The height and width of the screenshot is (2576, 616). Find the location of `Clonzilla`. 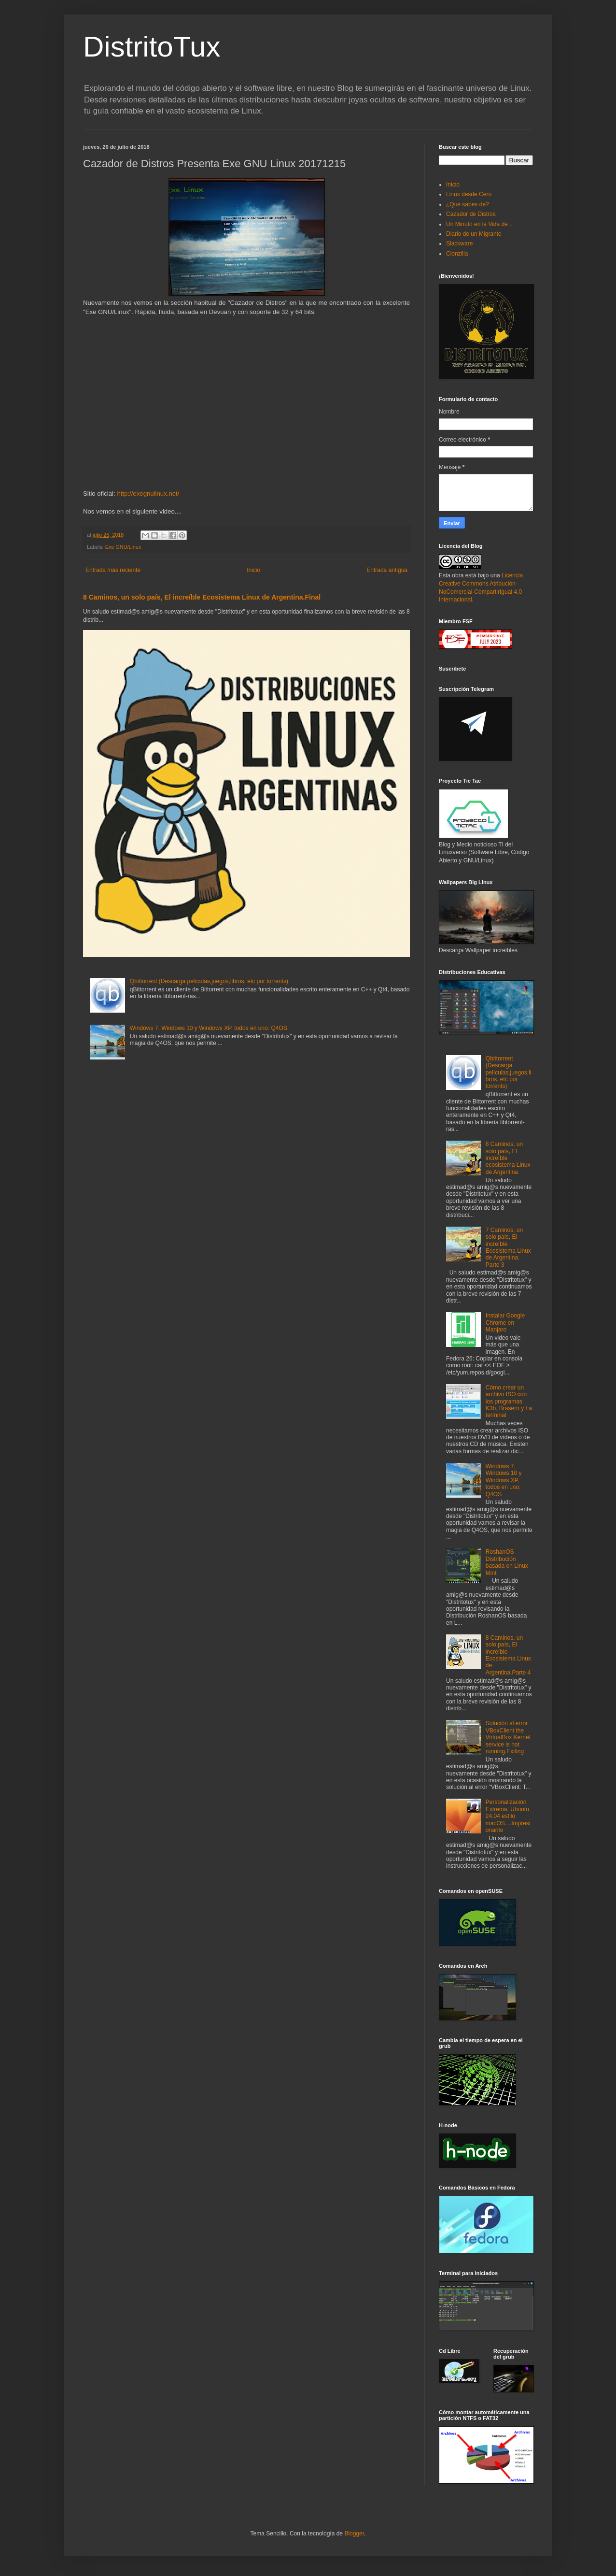

Clonzilla is located at coordinates (457, 253).